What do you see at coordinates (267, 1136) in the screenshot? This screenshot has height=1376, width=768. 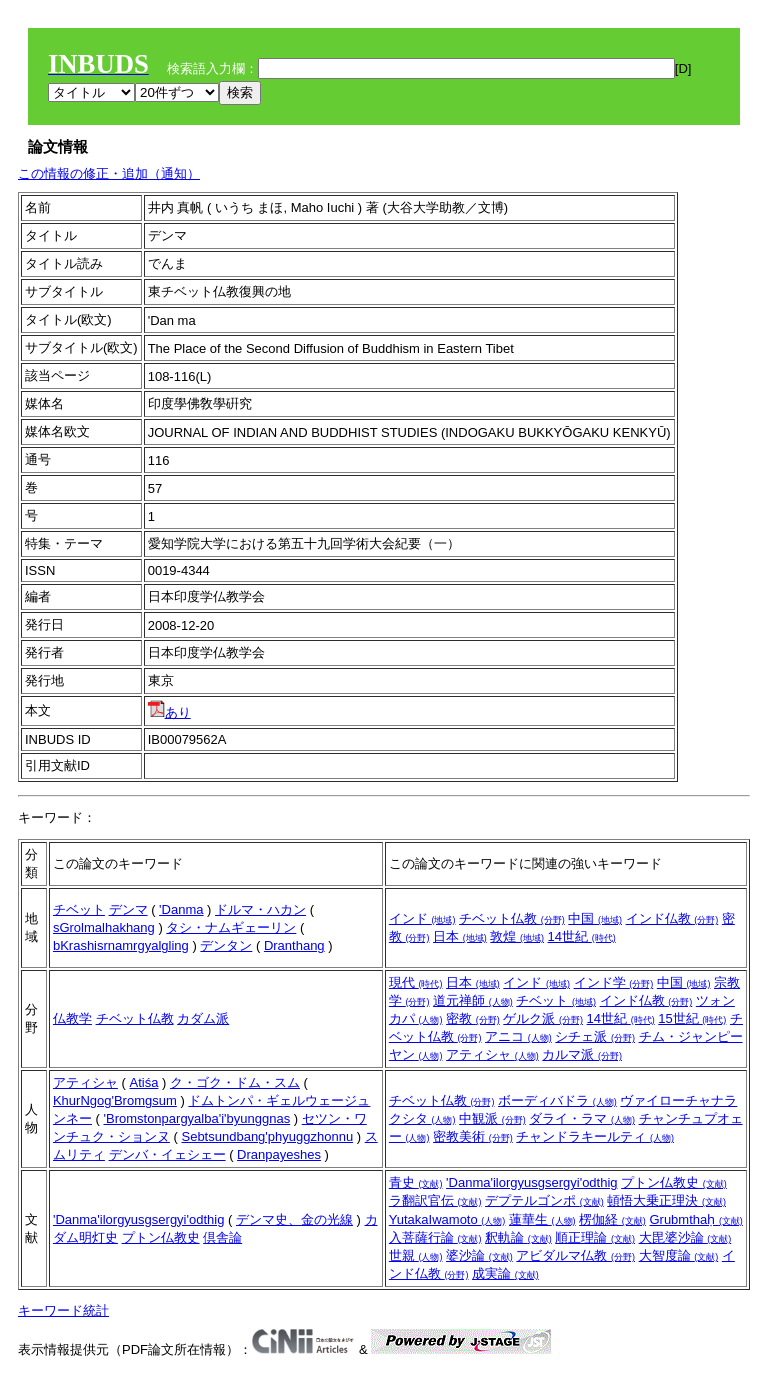 I see `Sebtsundbang'phyuggzhonnu` at bounding box center [267, 1136].